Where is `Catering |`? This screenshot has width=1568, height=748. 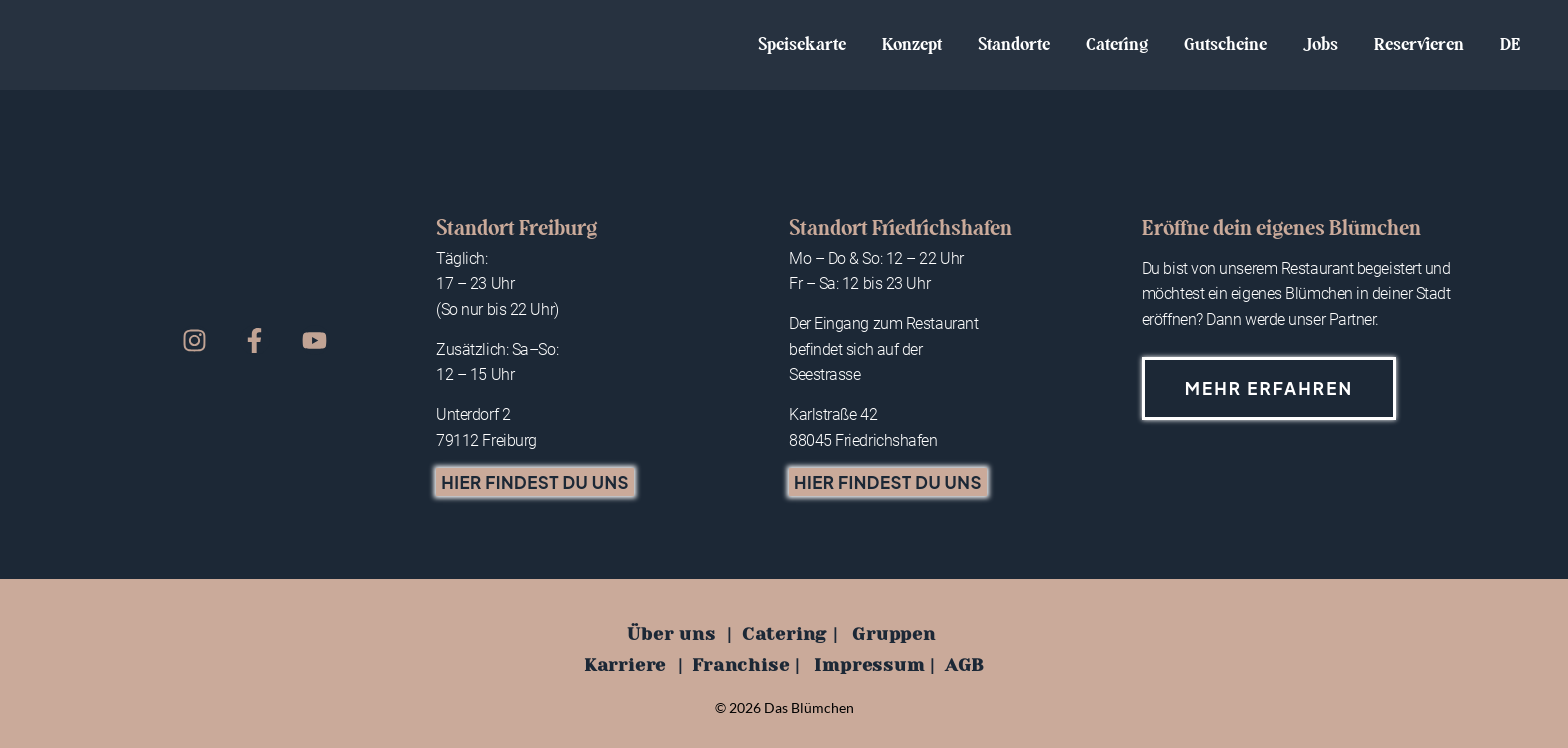 Catering | is located at coordinates (790, 634).